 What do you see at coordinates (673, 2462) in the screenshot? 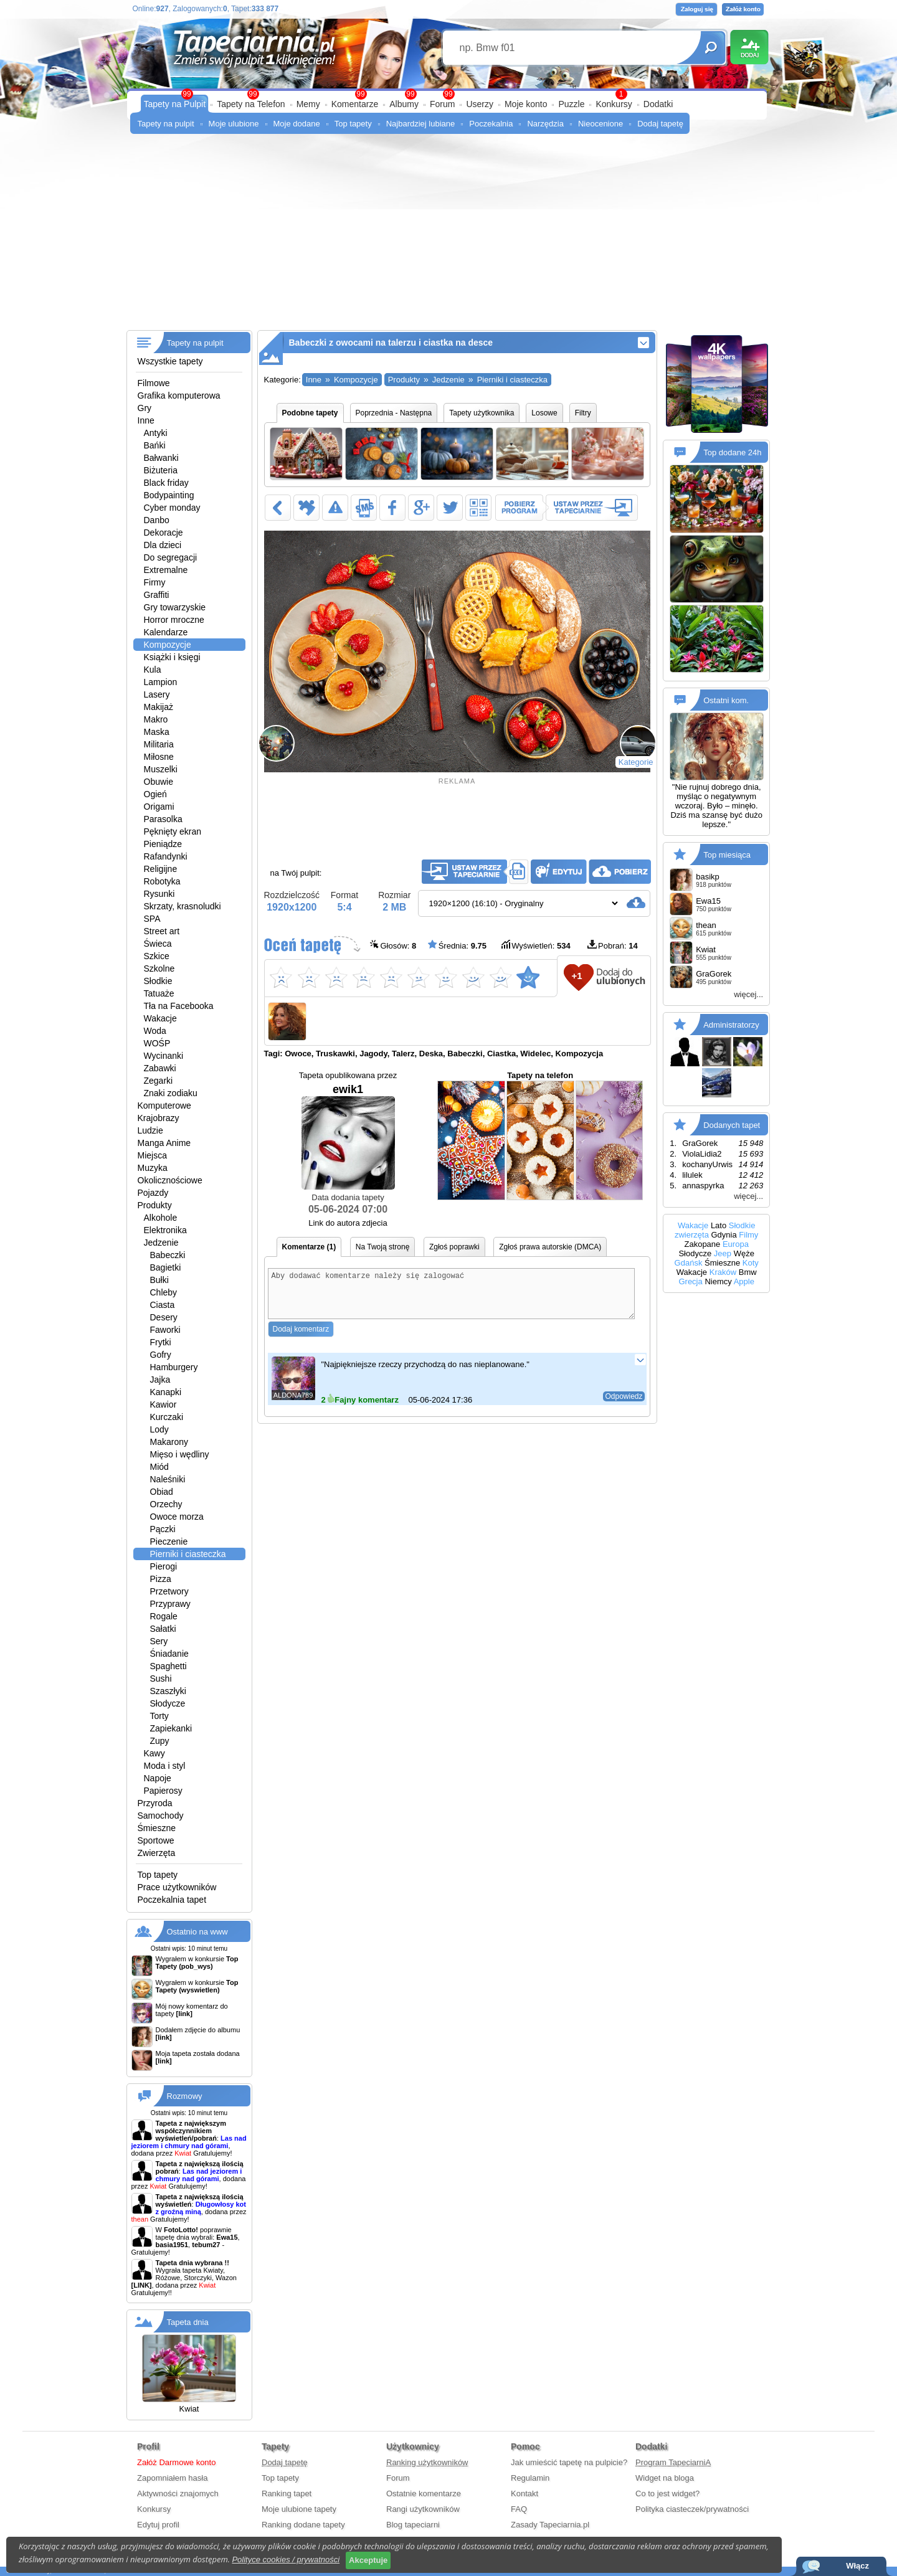
I see `Program TapeciarniA` at bounding box center [673, 2462].